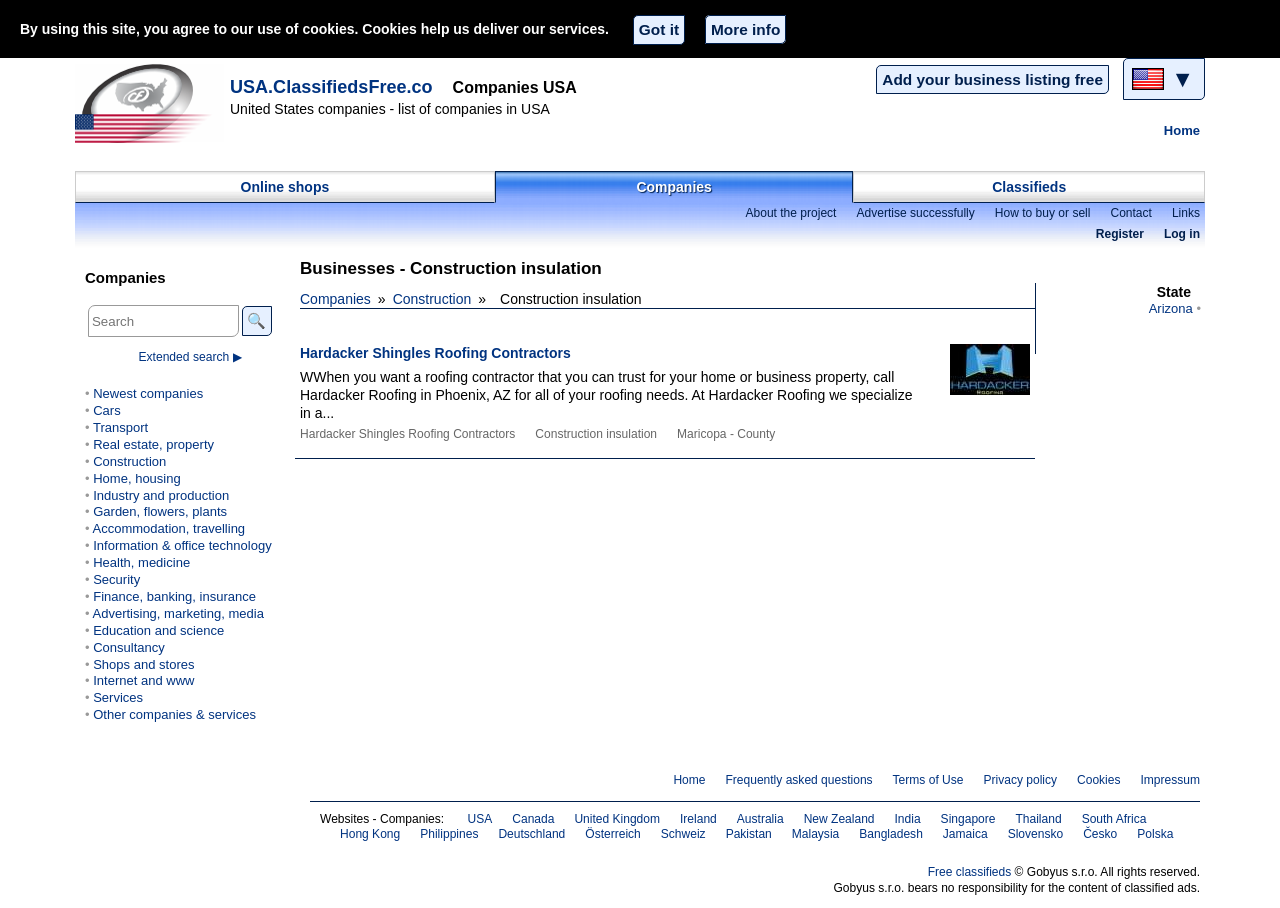 The height and width of the screenshot is (908, 1280). I want to click on Terms of Use, so click(928, 780).